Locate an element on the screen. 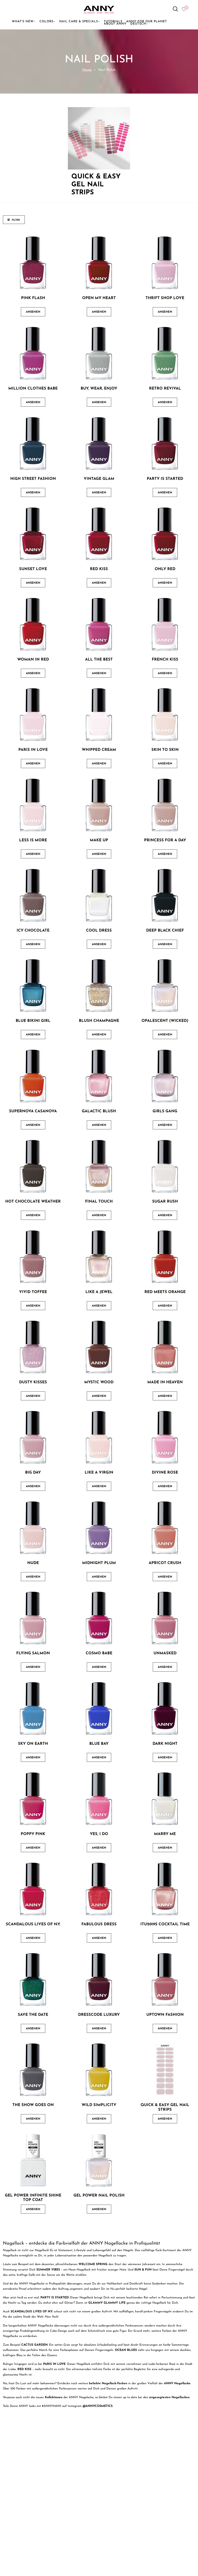  retro revival is located at coordinates (165, 389).